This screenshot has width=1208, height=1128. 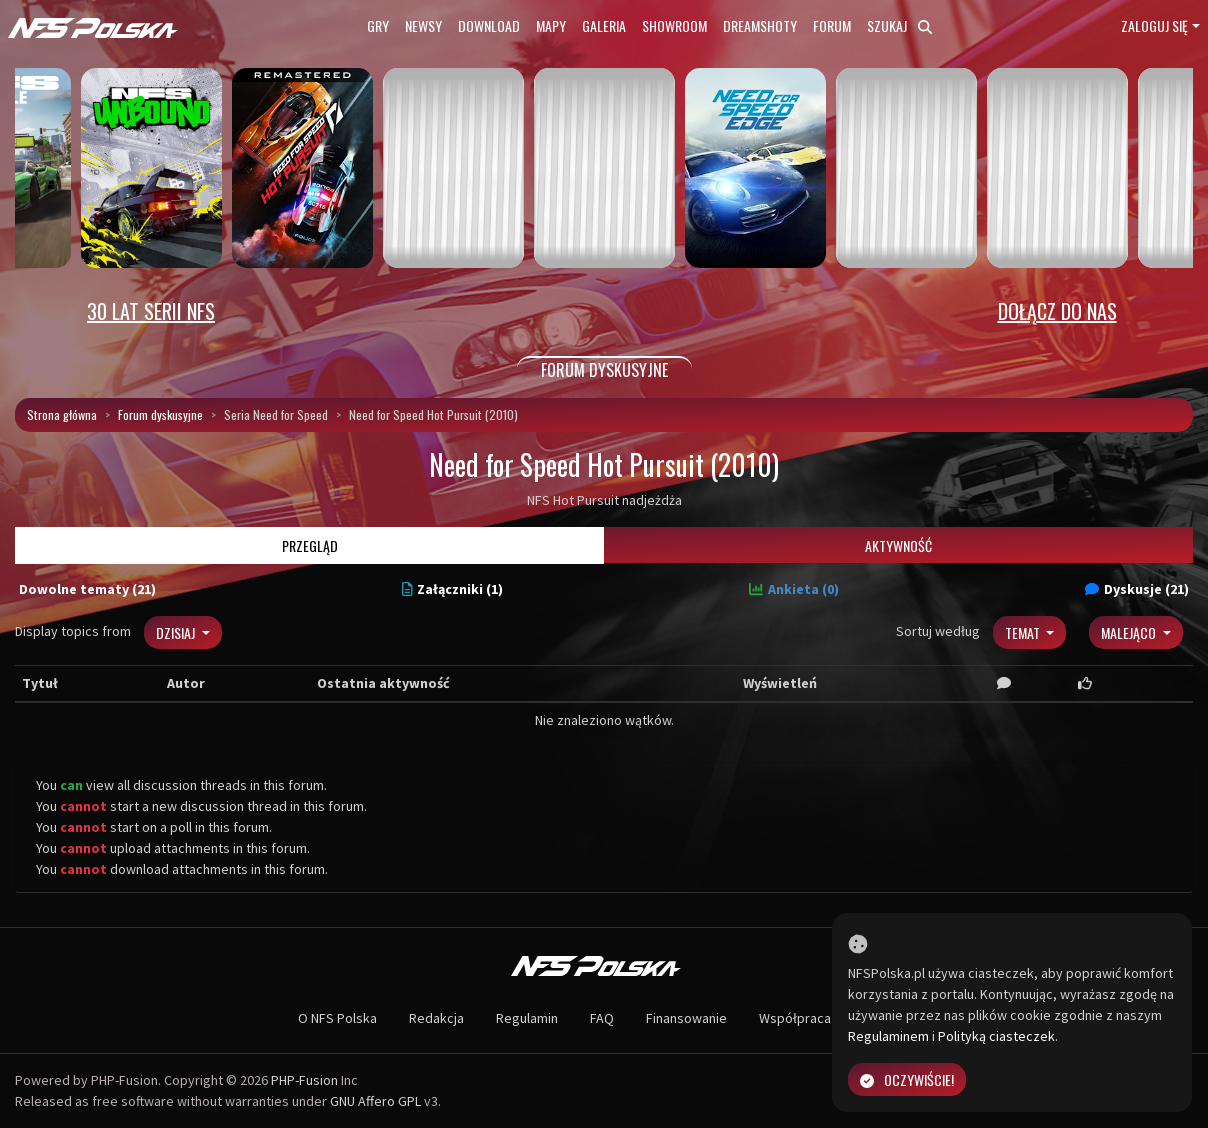 What do you see at coordinates (907, 1079) in the screenshot?
I see `Oczywiście!` at bounding box center [907, 1079].